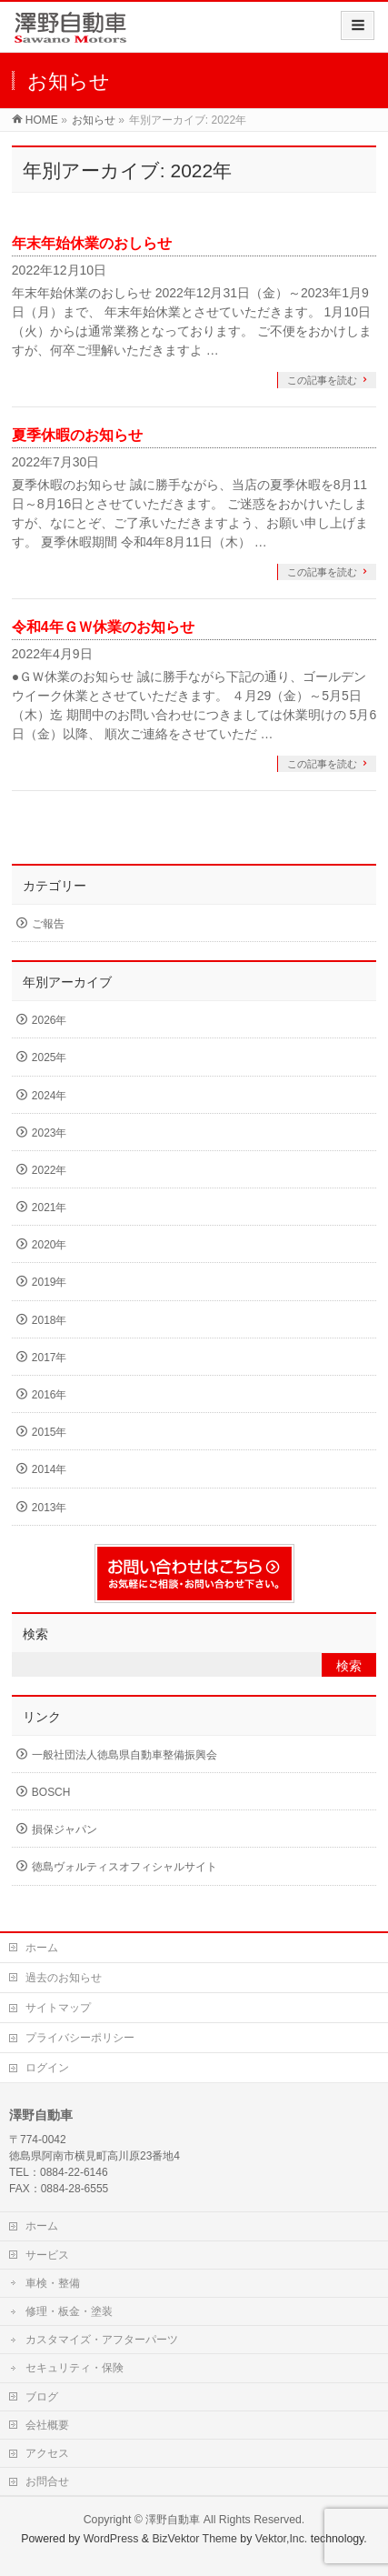 Image resolution: width=388 pixels, height=2576 pixels. What do you see at coordinates (49, 1357) in the screenshot?
I see `2017年` at bounding box center [49, 1357].